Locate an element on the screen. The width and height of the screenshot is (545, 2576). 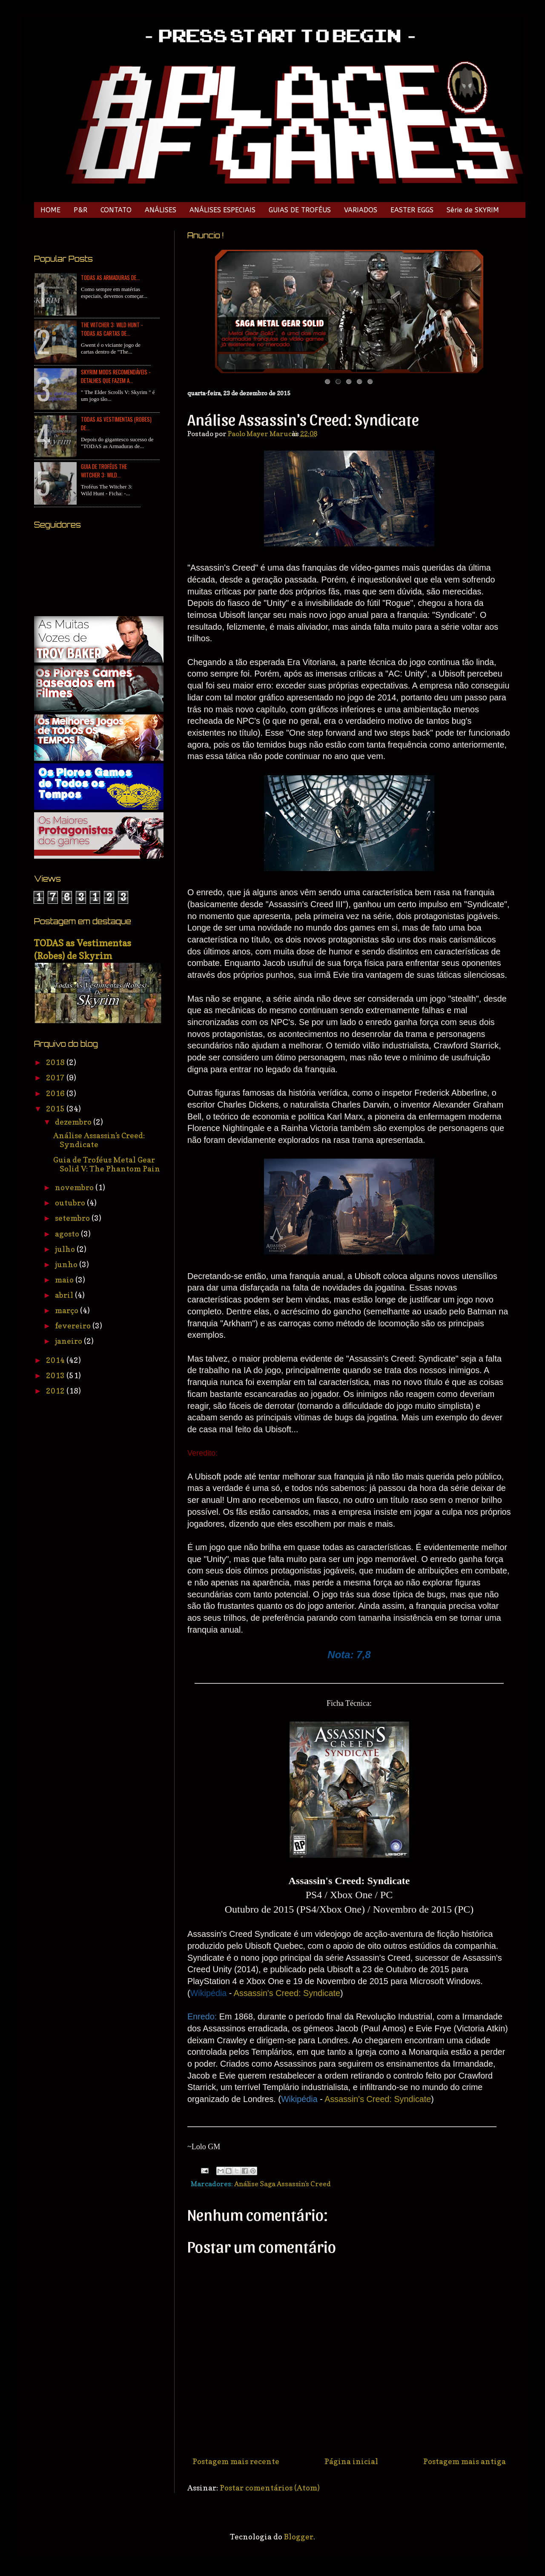
HOME is located at coordinates (50, 210).